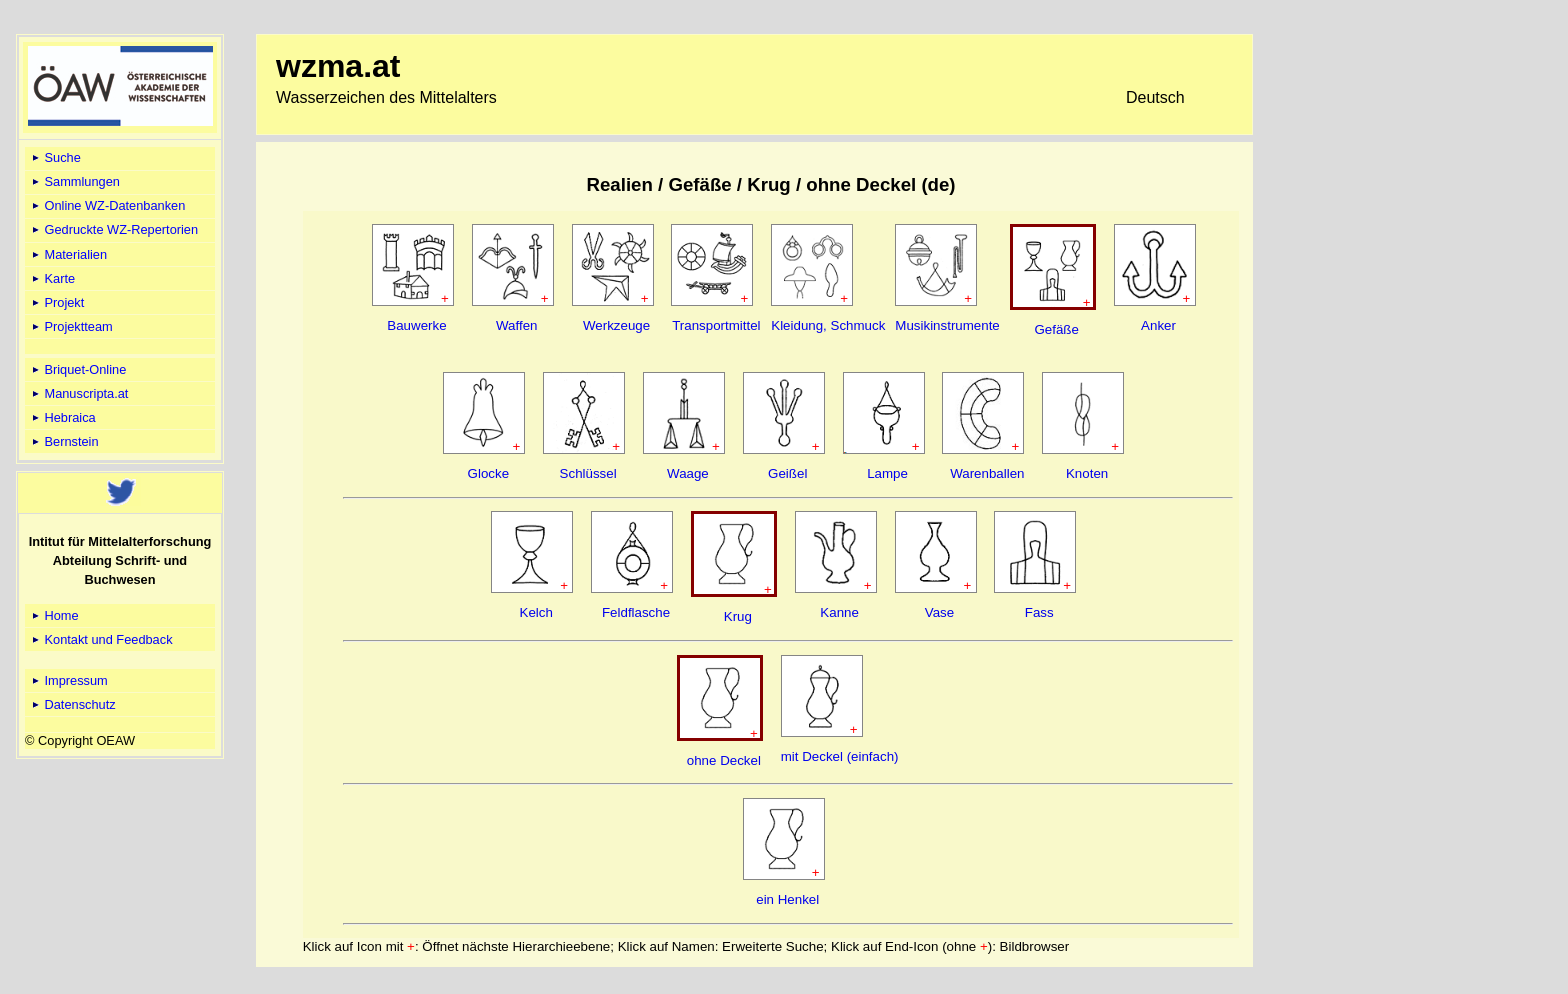 This screenshot has height=994, width=1568. Describe the element at coordinates (840, 756) in the screenshot. I see `mit Deckel (einfach)` at that location.